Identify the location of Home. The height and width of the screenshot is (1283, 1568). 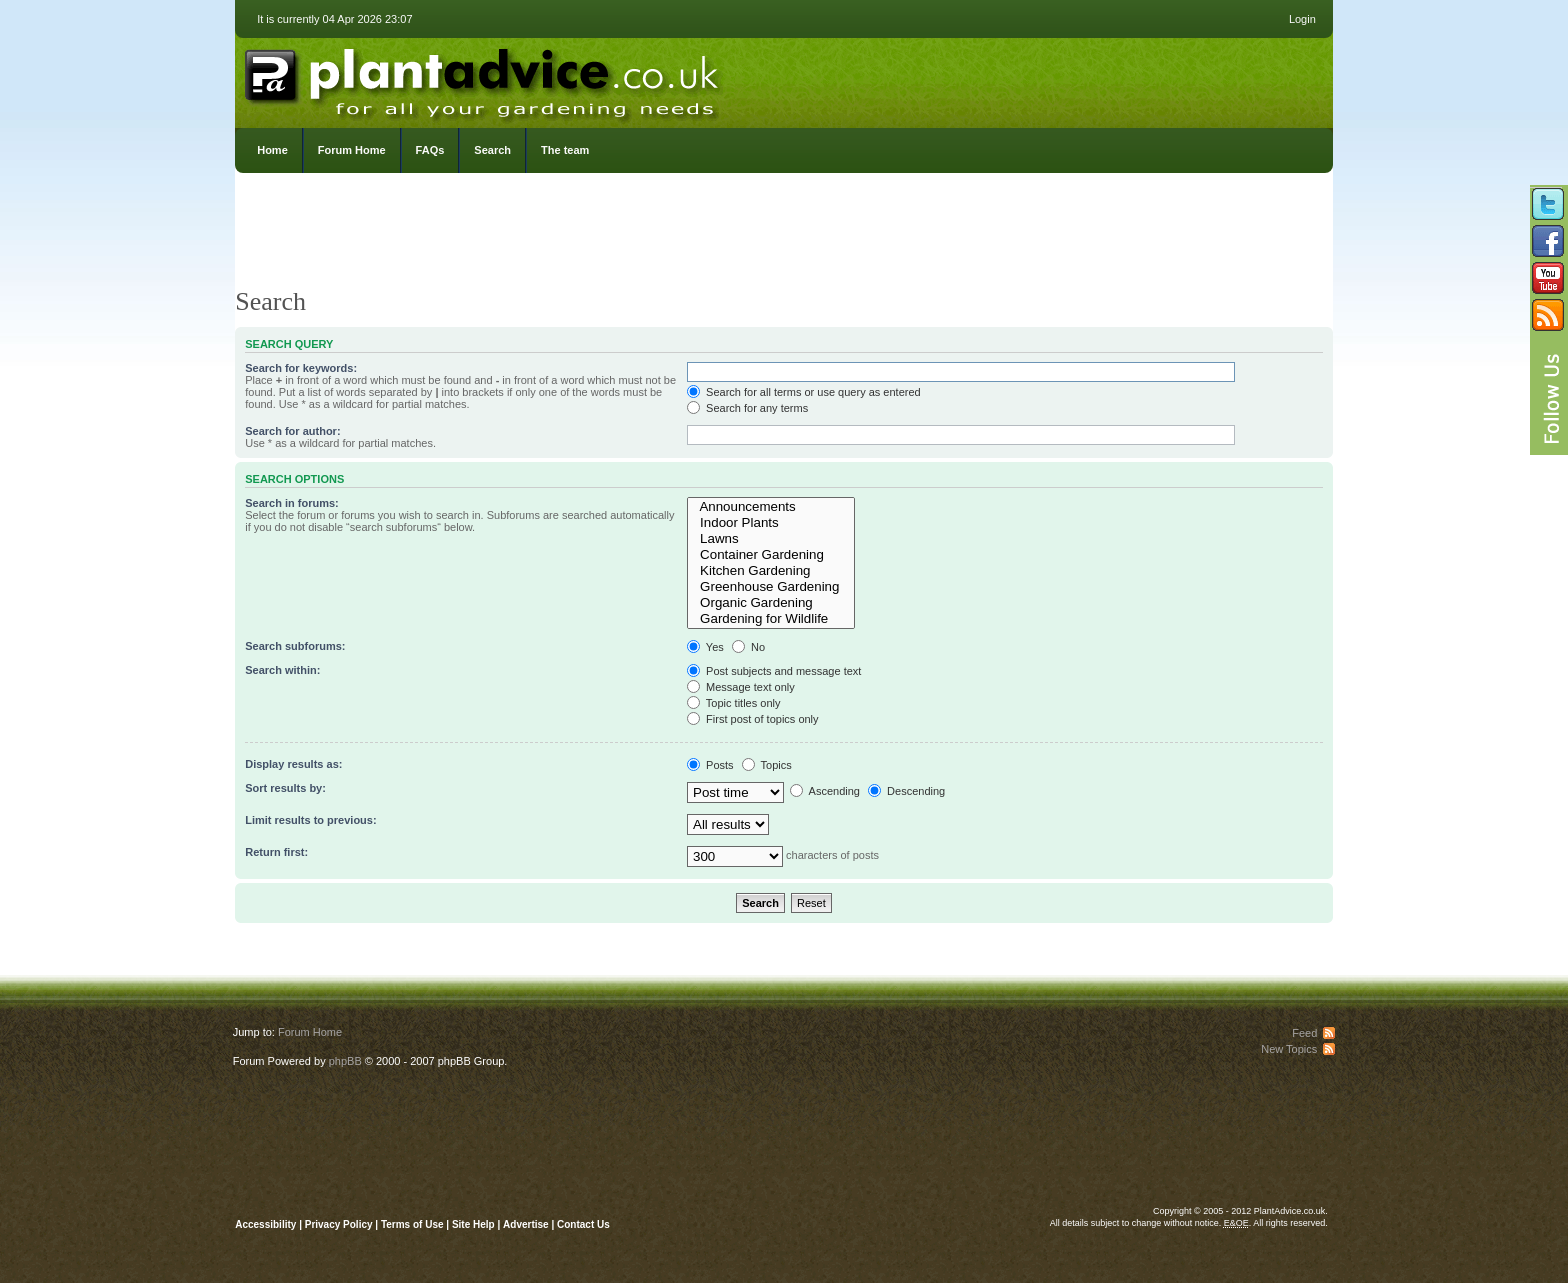
(272, 150).